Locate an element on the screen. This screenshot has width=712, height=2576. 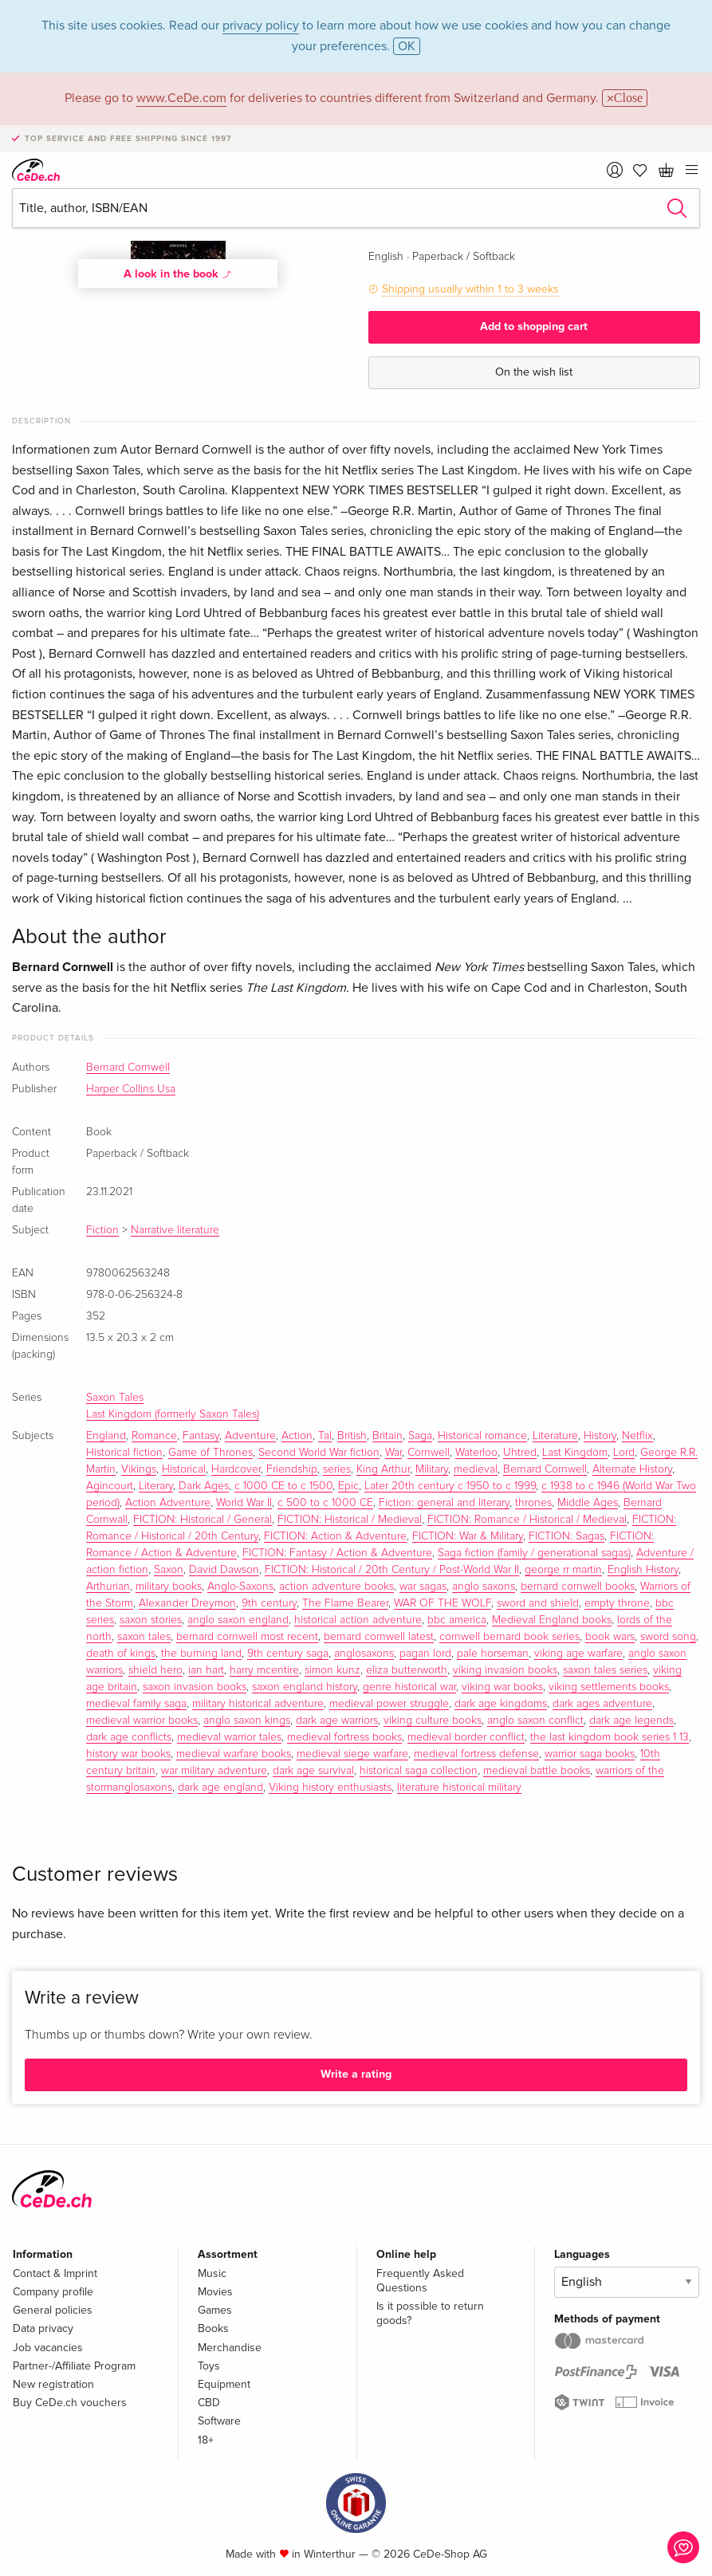
pagan lord is located at coordinates (425, 1653).